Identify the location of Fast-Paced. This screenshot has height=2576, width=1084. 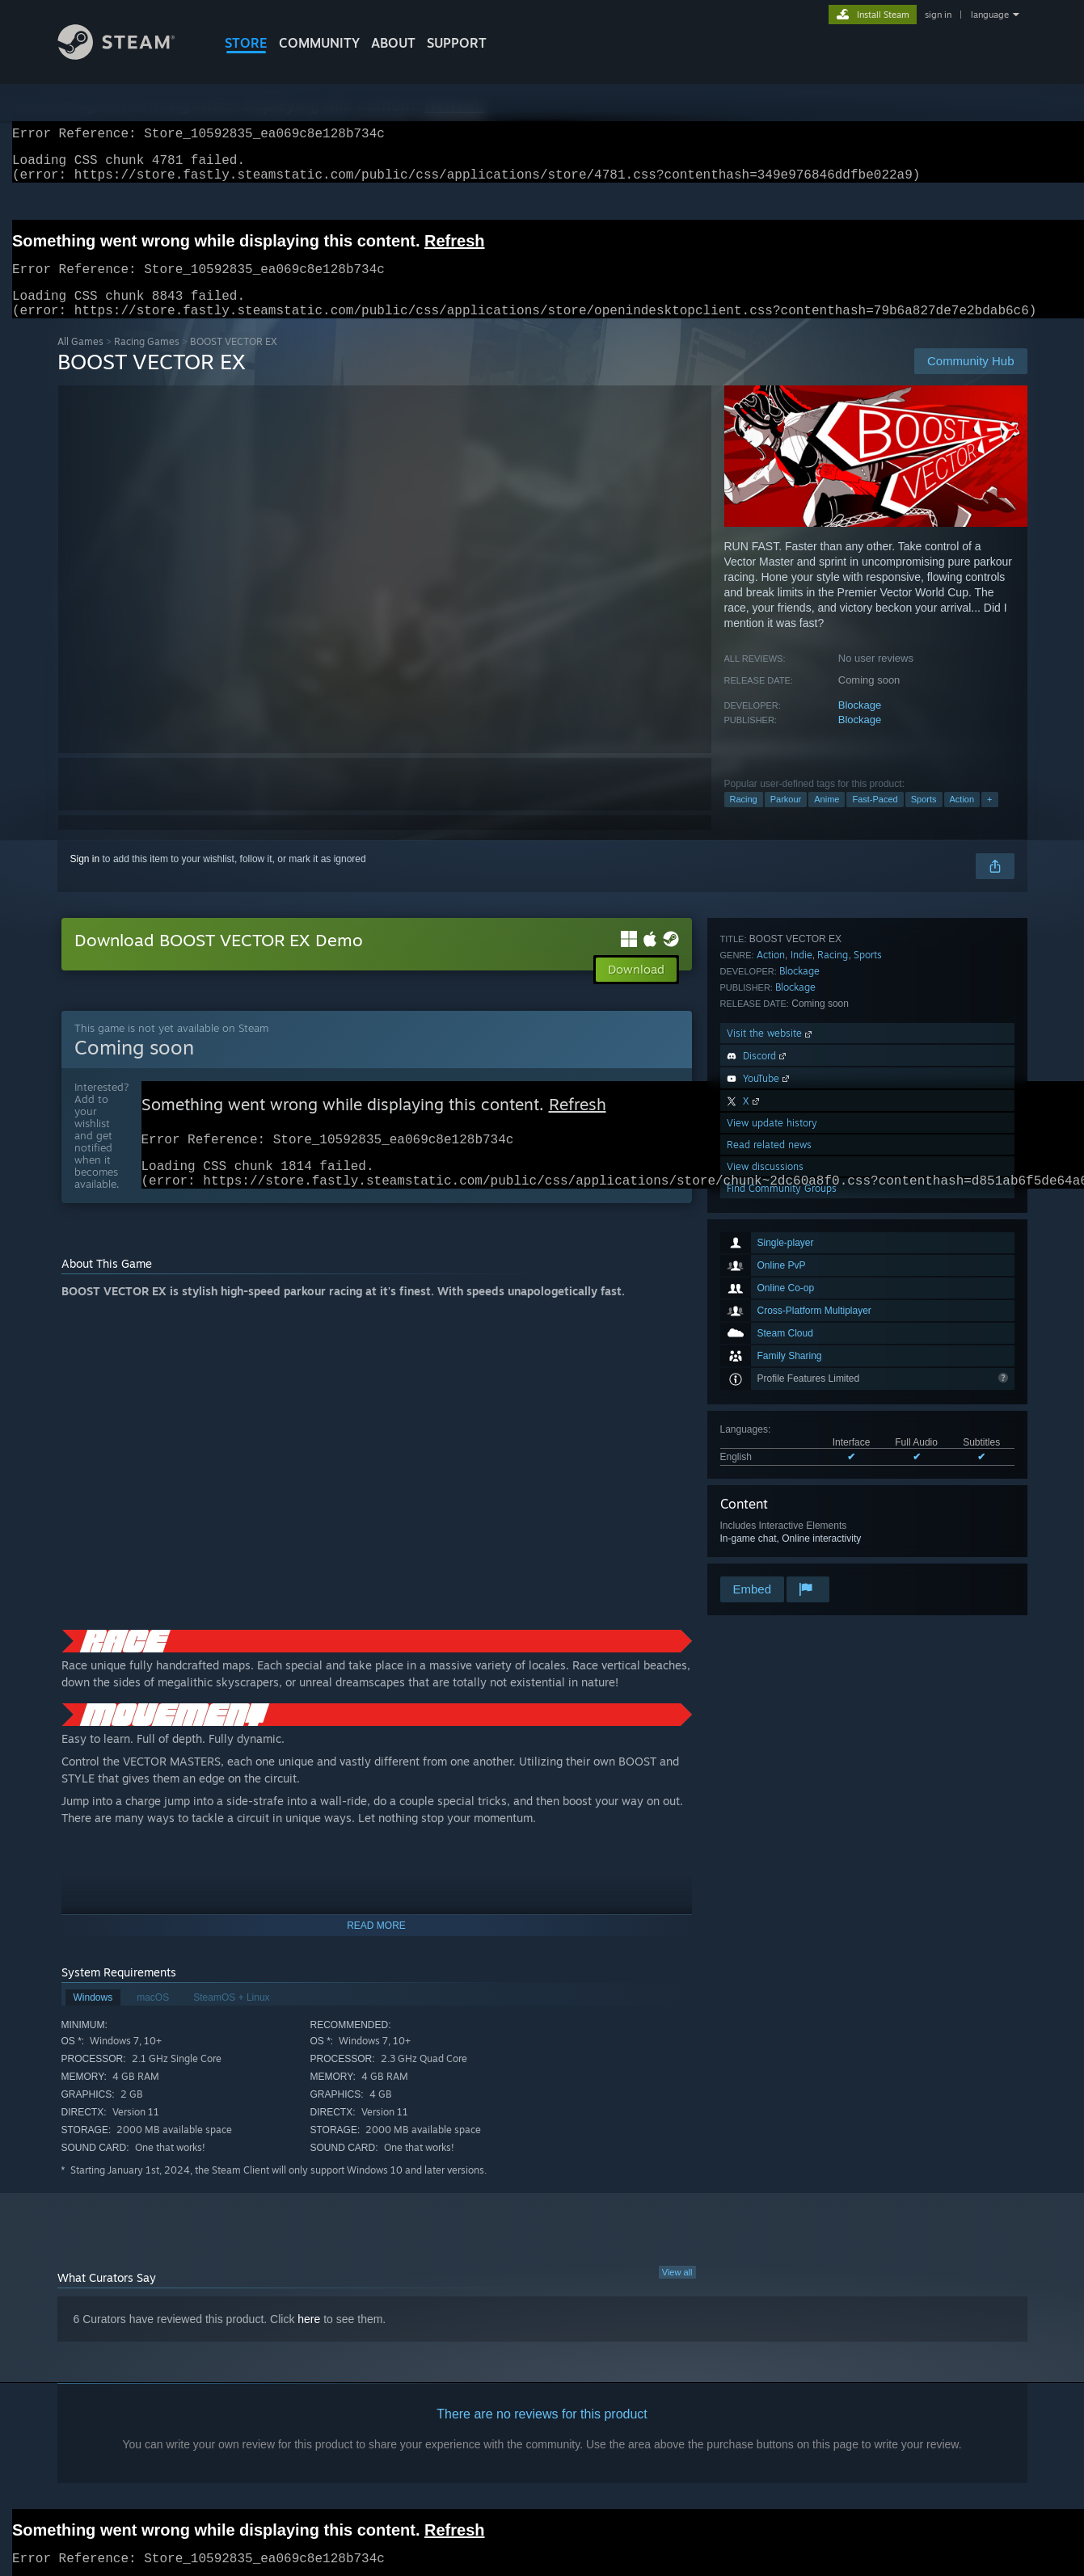
(874, 818).